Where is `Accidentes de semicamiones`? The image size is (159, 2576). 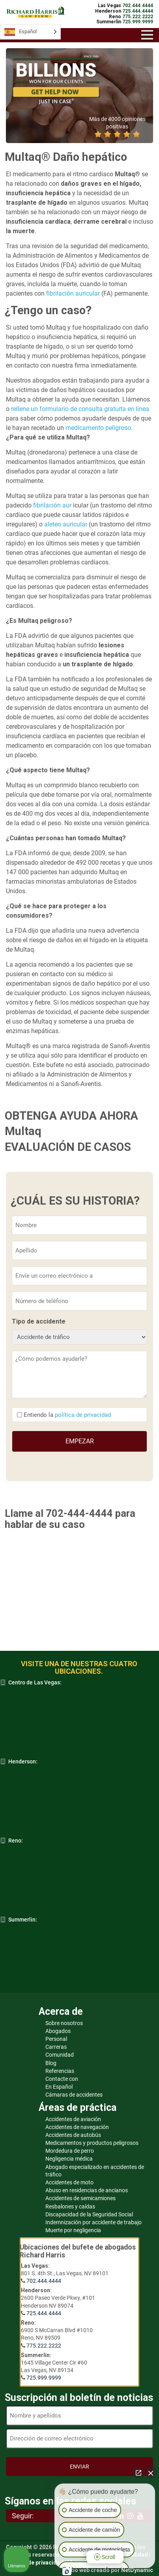
Accidentes de semicamiones is located at coordinates (80, 2198).